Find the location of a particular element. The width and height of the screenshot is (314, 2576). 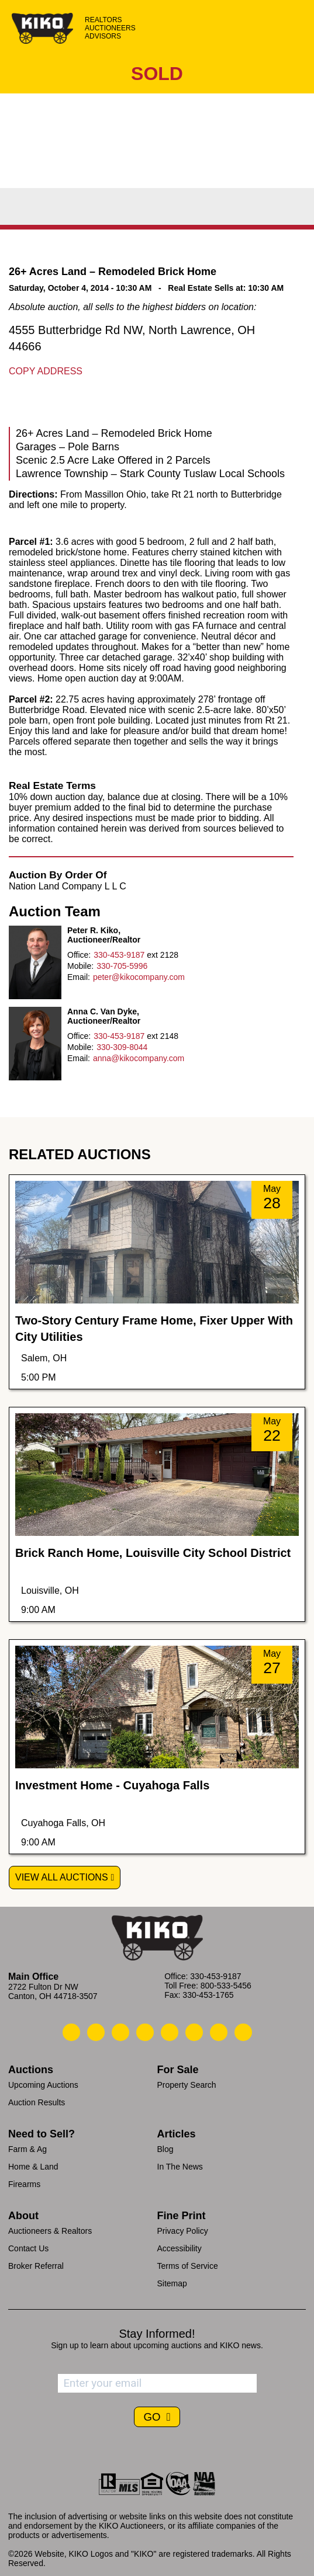

View All Auctions is located at coordinates (61, 1877).